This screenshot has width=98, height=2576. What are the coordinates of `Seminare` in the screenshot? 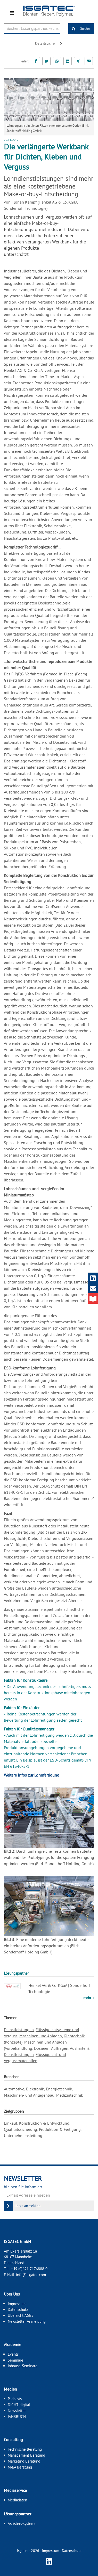 It's located at (15, 2360).